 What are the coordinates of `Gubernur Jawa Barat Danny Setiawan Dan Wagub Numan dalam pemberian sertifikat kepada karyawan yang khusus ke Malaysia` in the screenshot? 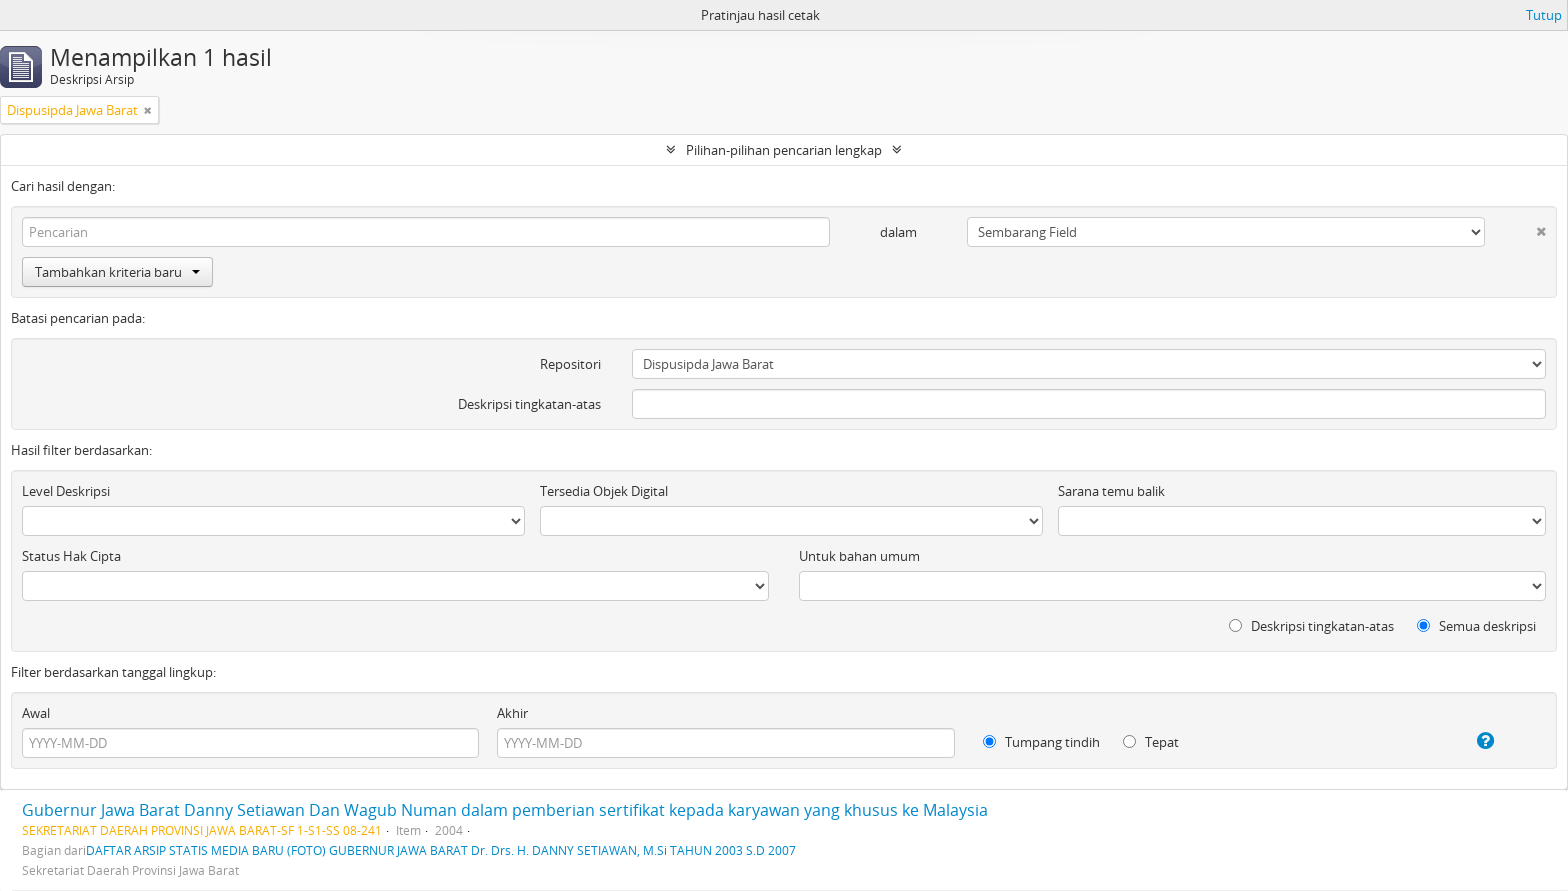 It's located at (505, 810).